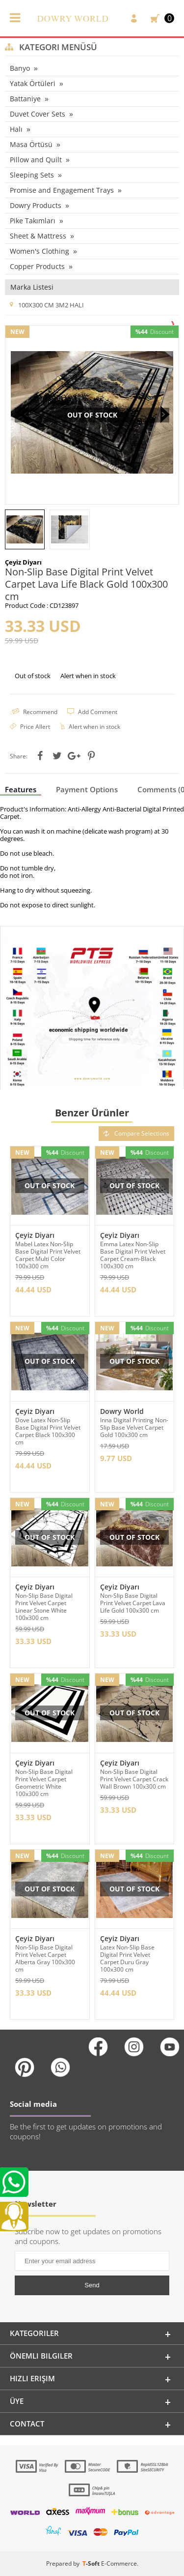 The width and height of the screenshot is (184, 2576). Describe the element at coordinates (119, 2563) in the screenshot. I see `E-Commerce` at that location.